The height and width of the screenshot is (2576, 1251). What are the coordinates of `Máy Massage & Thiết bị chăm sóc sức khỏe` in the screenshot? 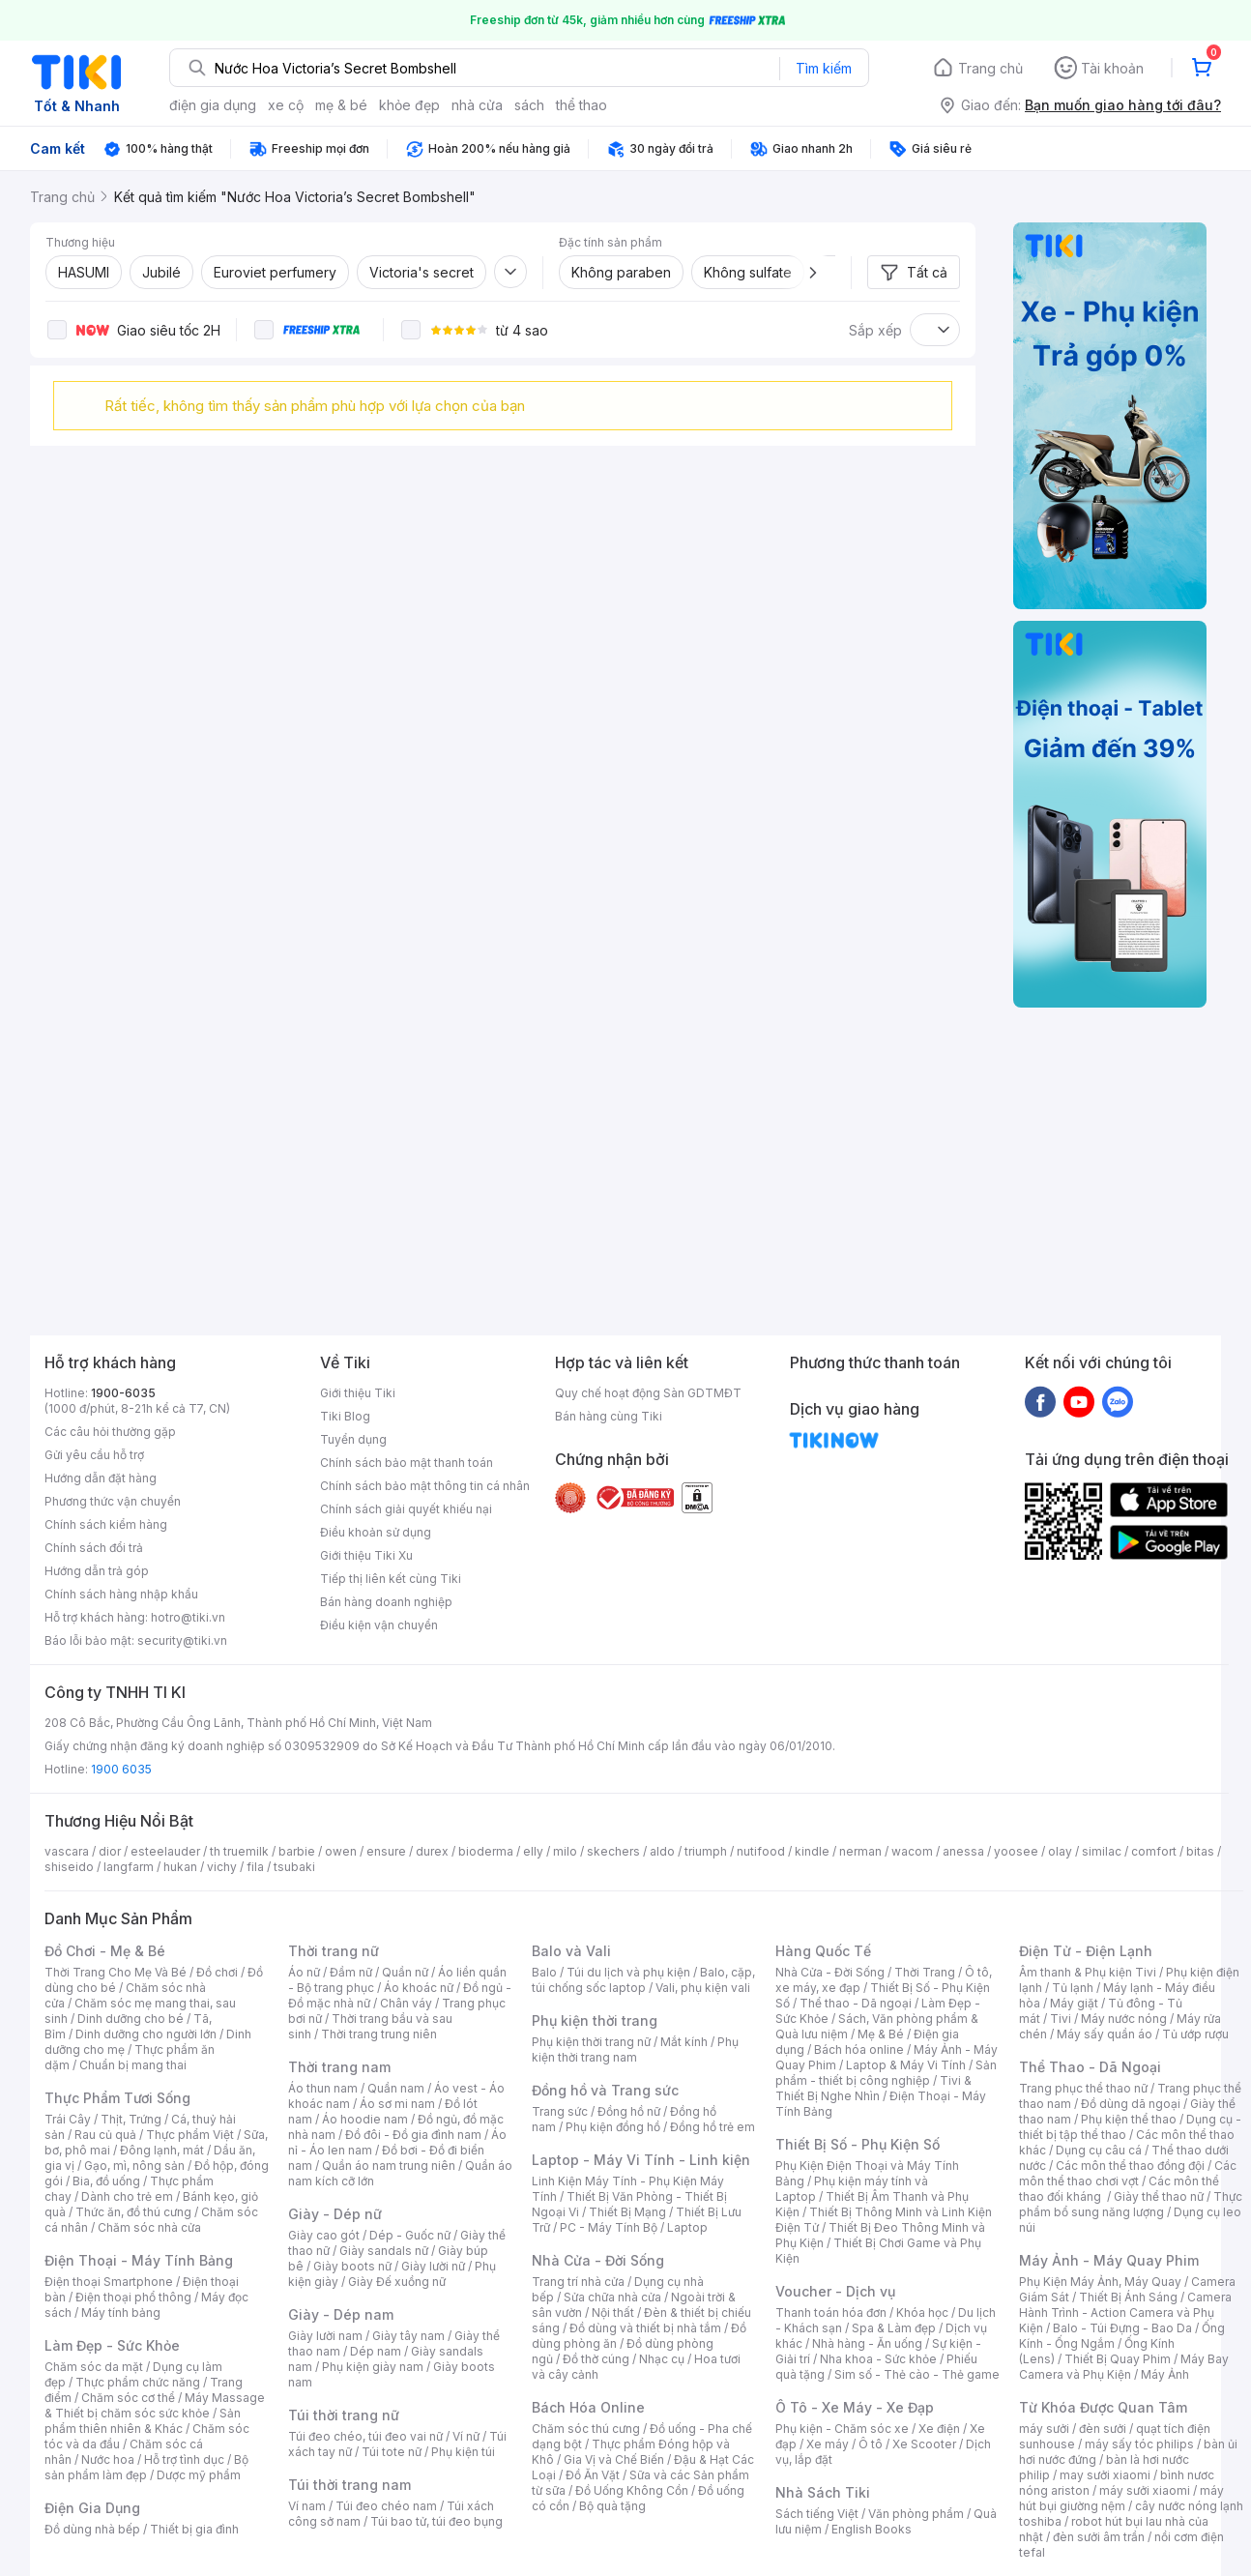 It's located at (154, 2405).